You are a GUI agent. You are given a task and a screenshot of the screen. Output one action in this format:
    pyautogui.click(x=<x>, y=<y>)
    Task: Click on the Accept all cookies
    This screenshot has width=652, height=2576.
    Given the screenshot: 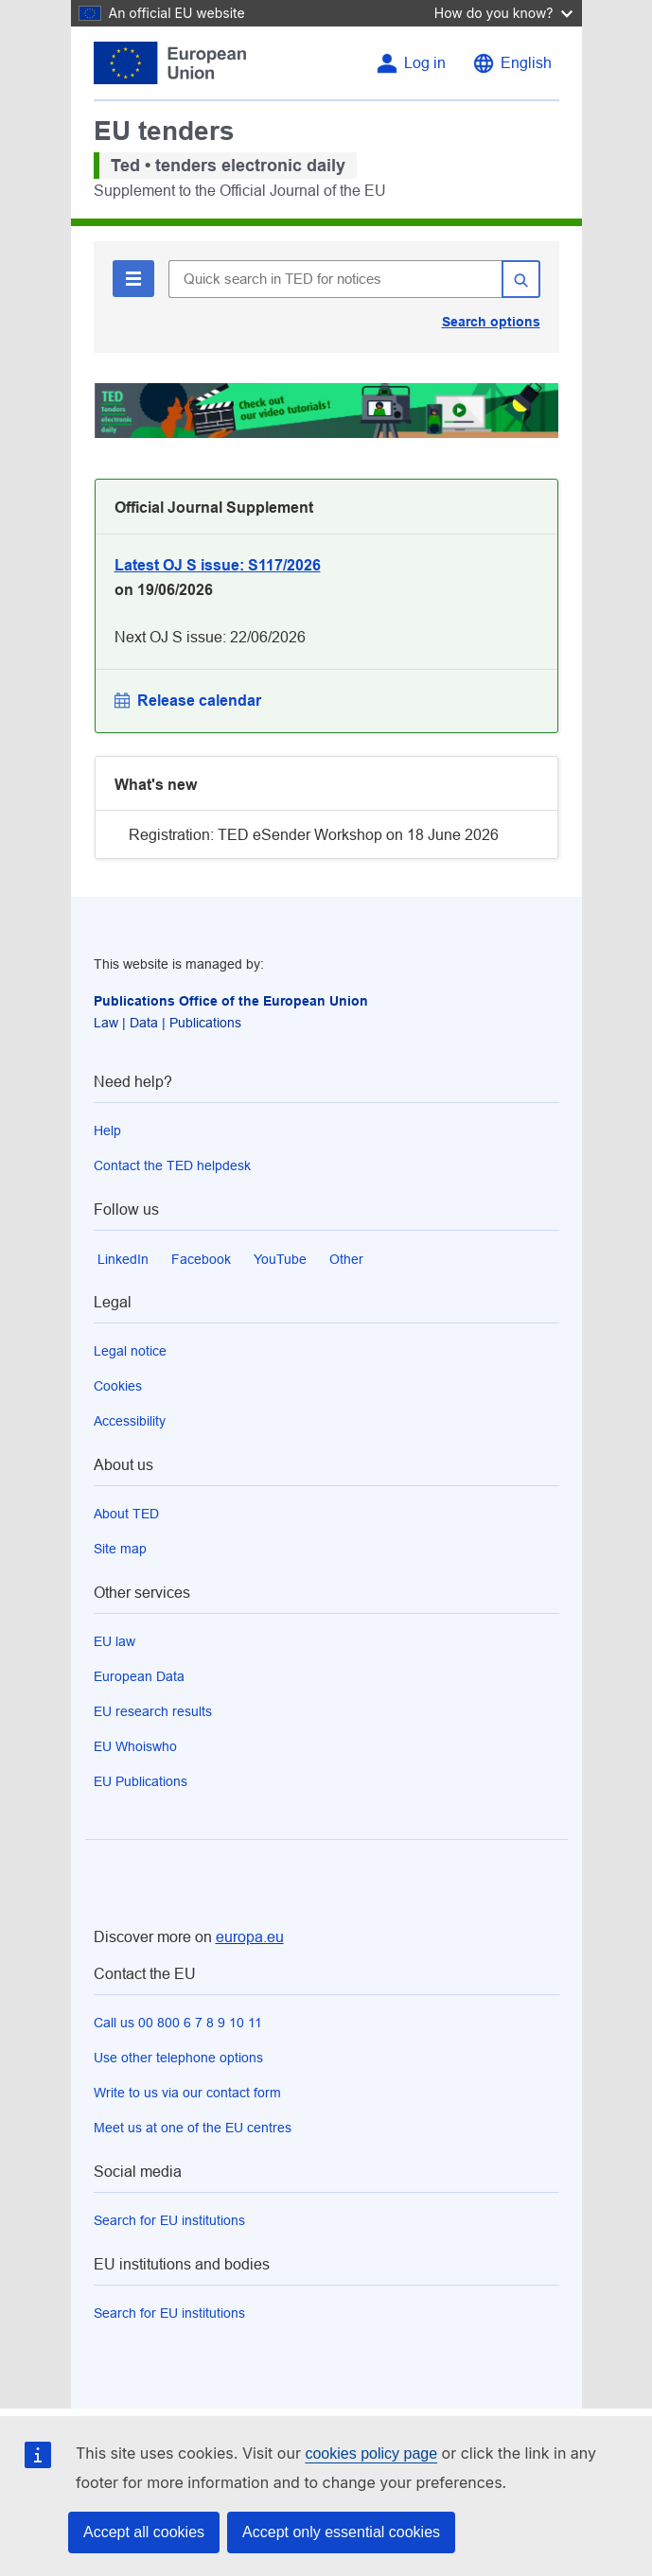 What is the action you would take?
    pyautogui.click(x=143, y=2532)
    